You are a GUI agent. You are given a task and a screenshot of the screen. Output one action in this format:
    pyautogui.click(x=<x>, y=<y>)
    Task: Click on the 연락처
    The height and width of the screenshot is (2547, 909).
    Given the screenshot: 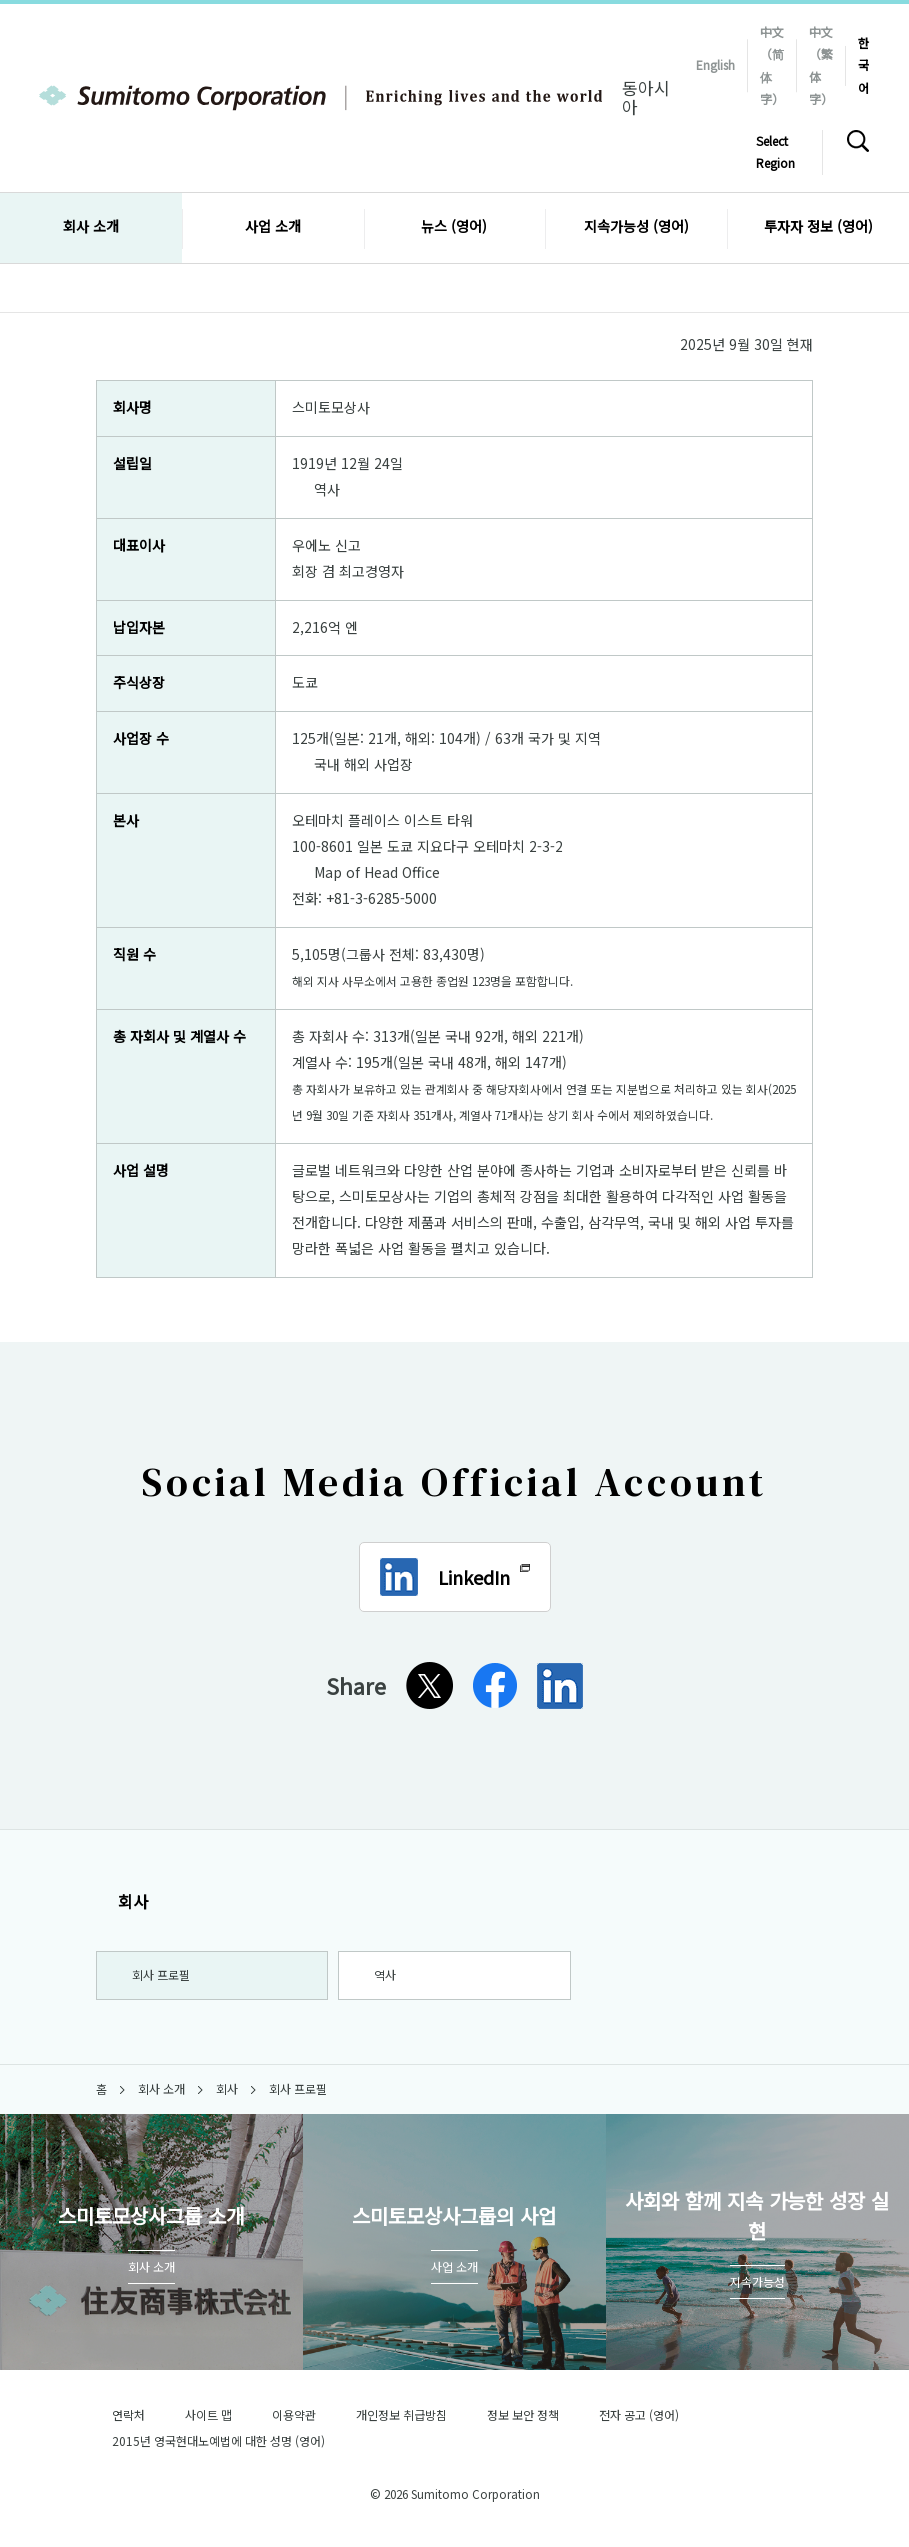 What is the action you would take?
    pyautogui.click(x=128, y=2422)
    